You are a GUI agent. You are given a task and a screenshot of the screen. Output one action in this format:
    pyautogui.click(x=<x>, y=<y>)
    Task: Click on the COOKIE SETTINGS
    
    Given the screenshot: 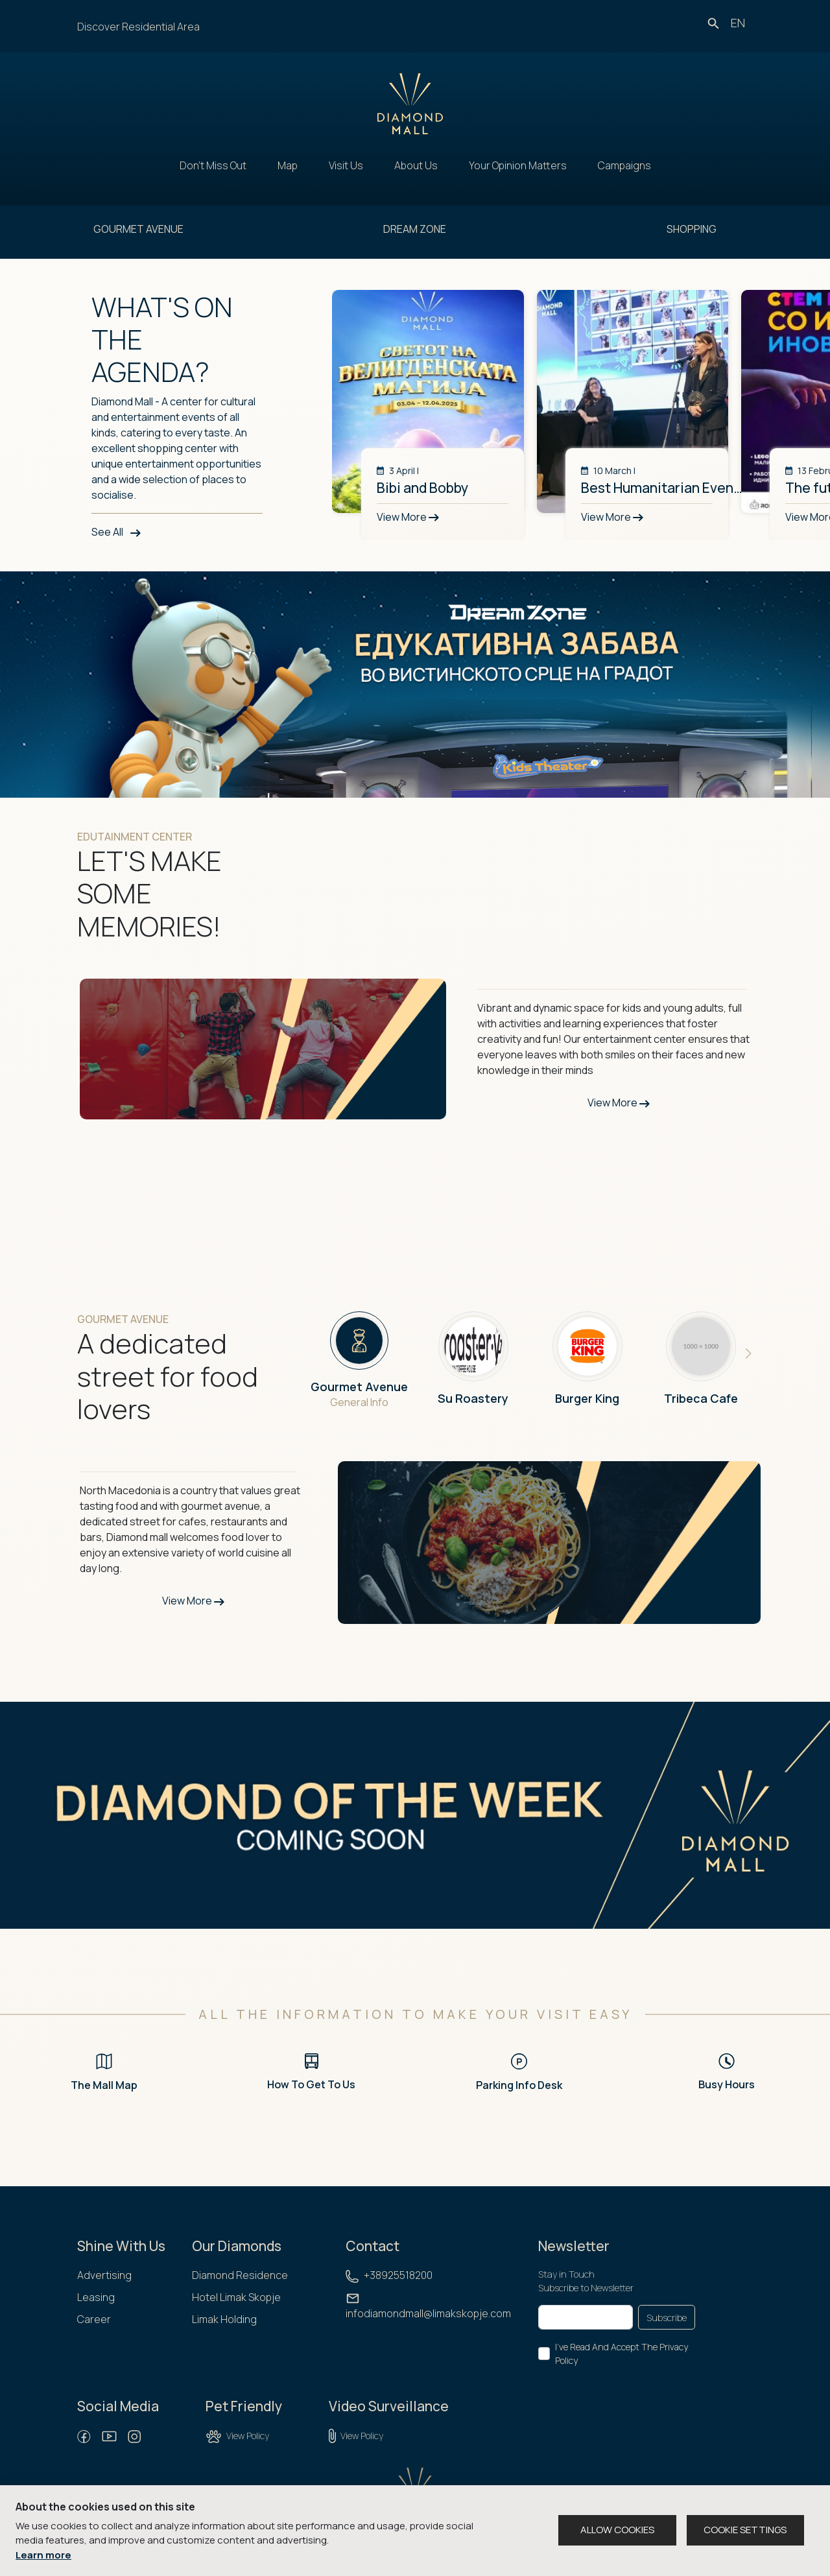 What is the action you would take?
    pyautogui.click(x=745, y=2529)
    